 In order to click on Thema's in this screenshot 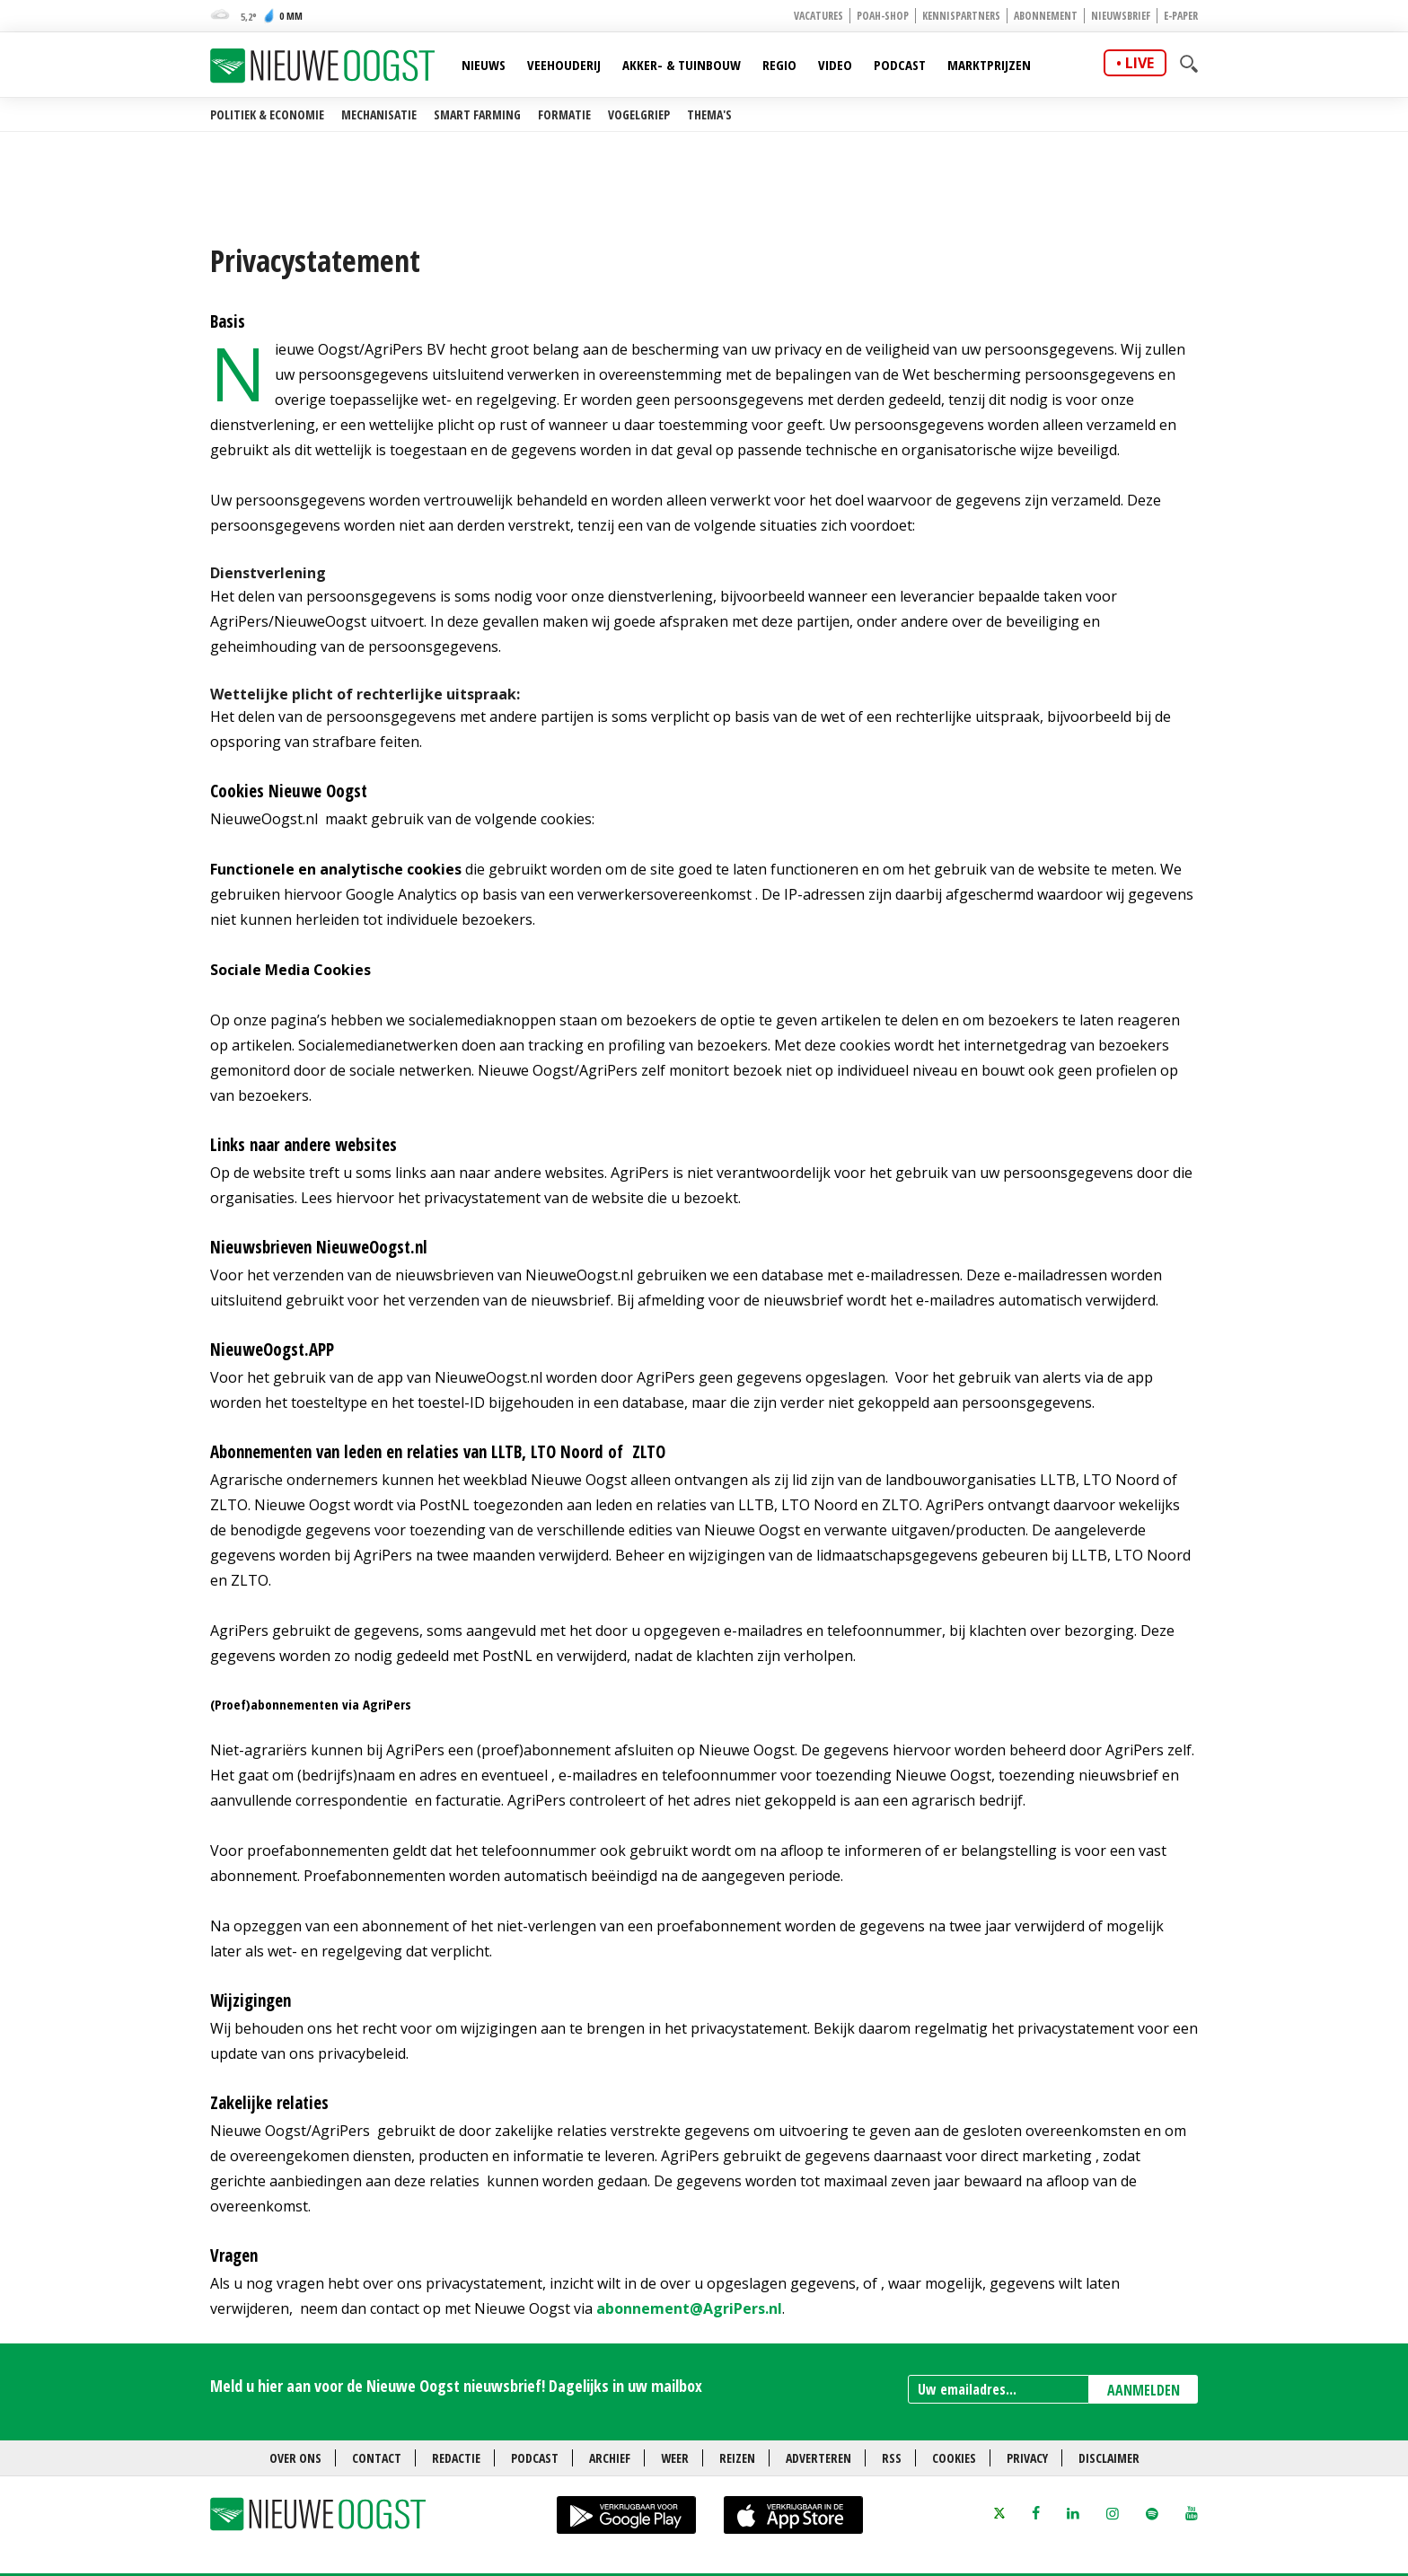, I will do `click(709, 114)`.